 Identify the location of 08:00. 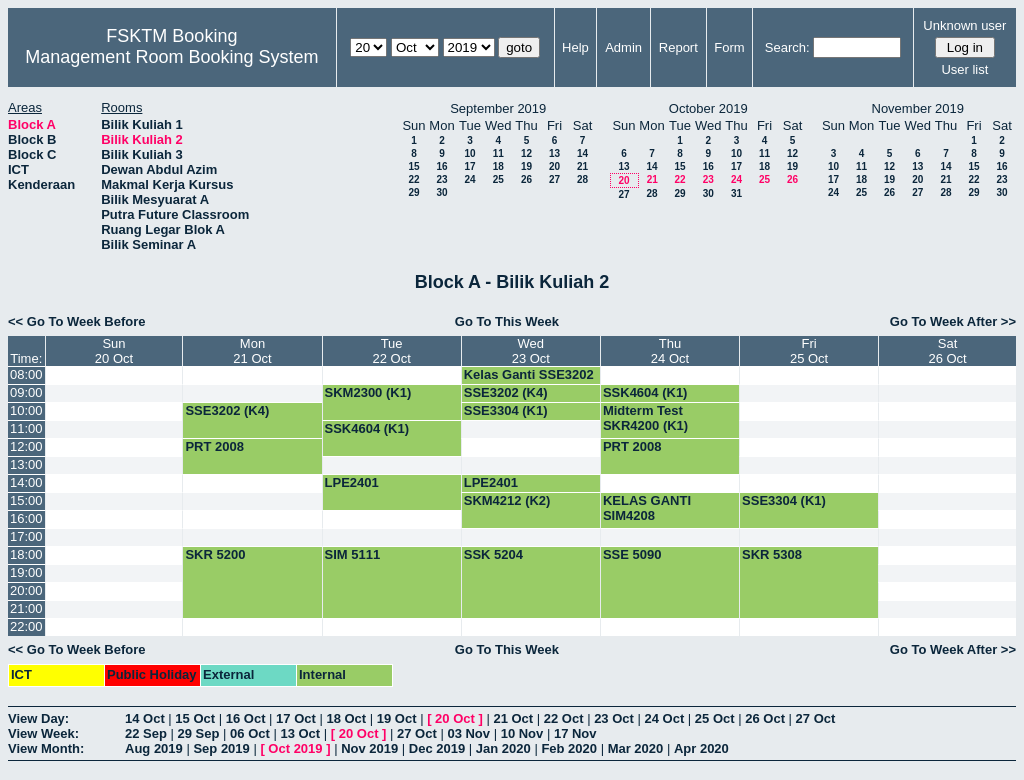
(26, 374).